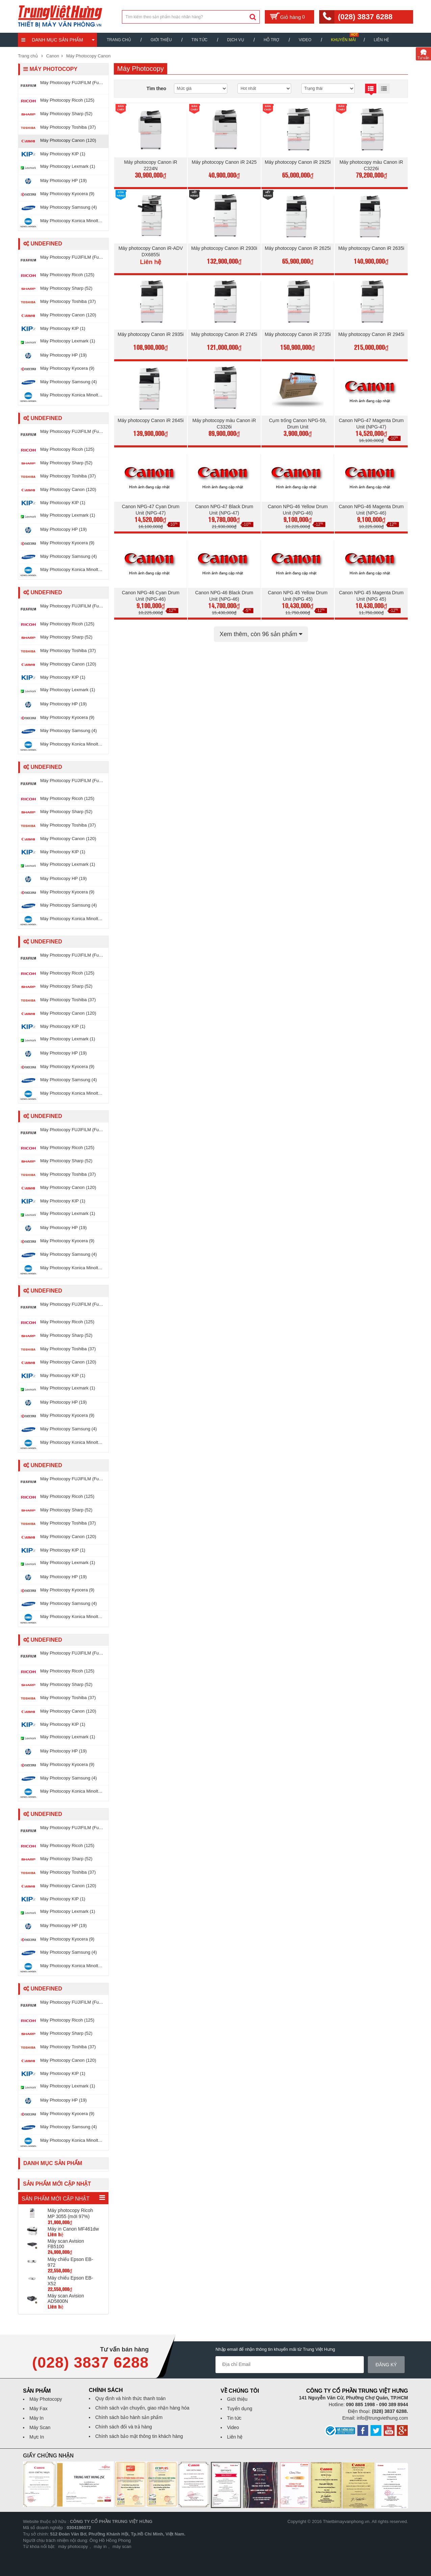 The image size is (431, 2576). Describe the element at coordinates (271, 39) in the screenshot. I see `Hỗ trợ` at that location.